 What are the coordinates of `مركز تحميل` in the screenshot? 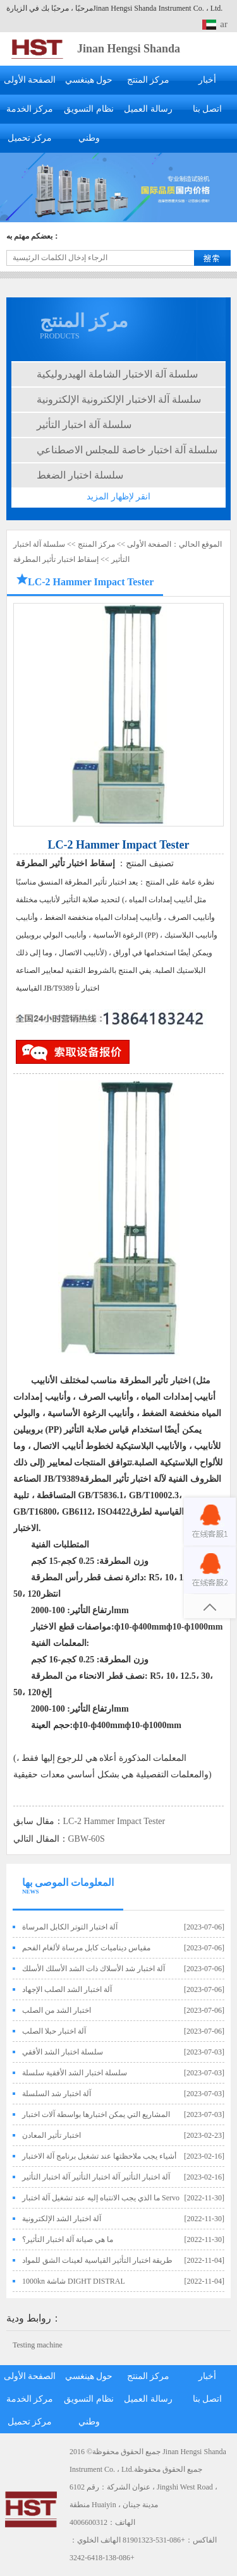 It's located at (30, 138).